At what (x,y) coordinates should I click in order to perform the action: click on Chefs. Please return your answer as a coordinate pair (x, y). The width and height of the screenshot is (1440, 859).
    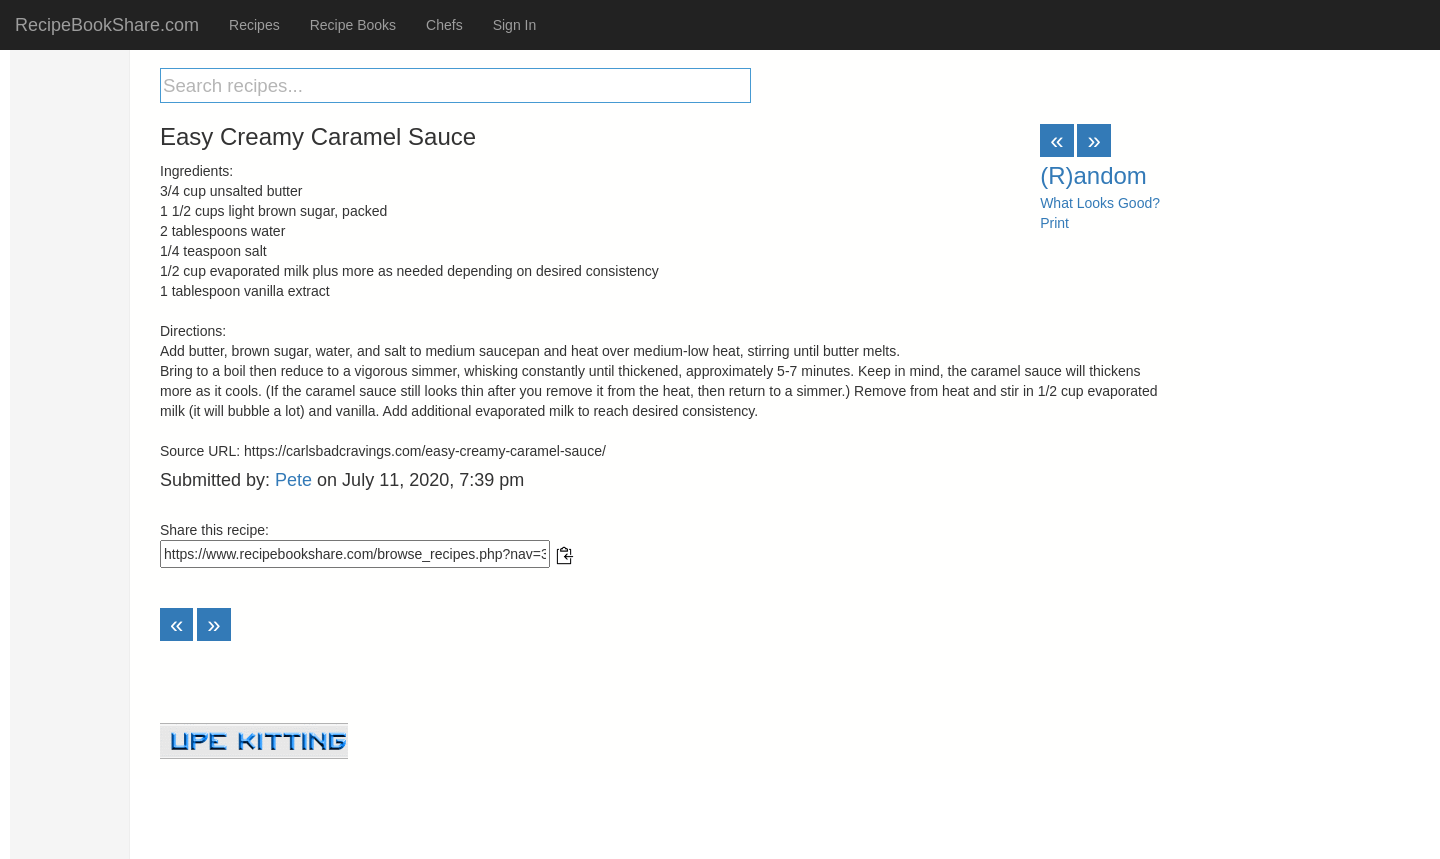
    Looking at the image, I should click on (444, 25).